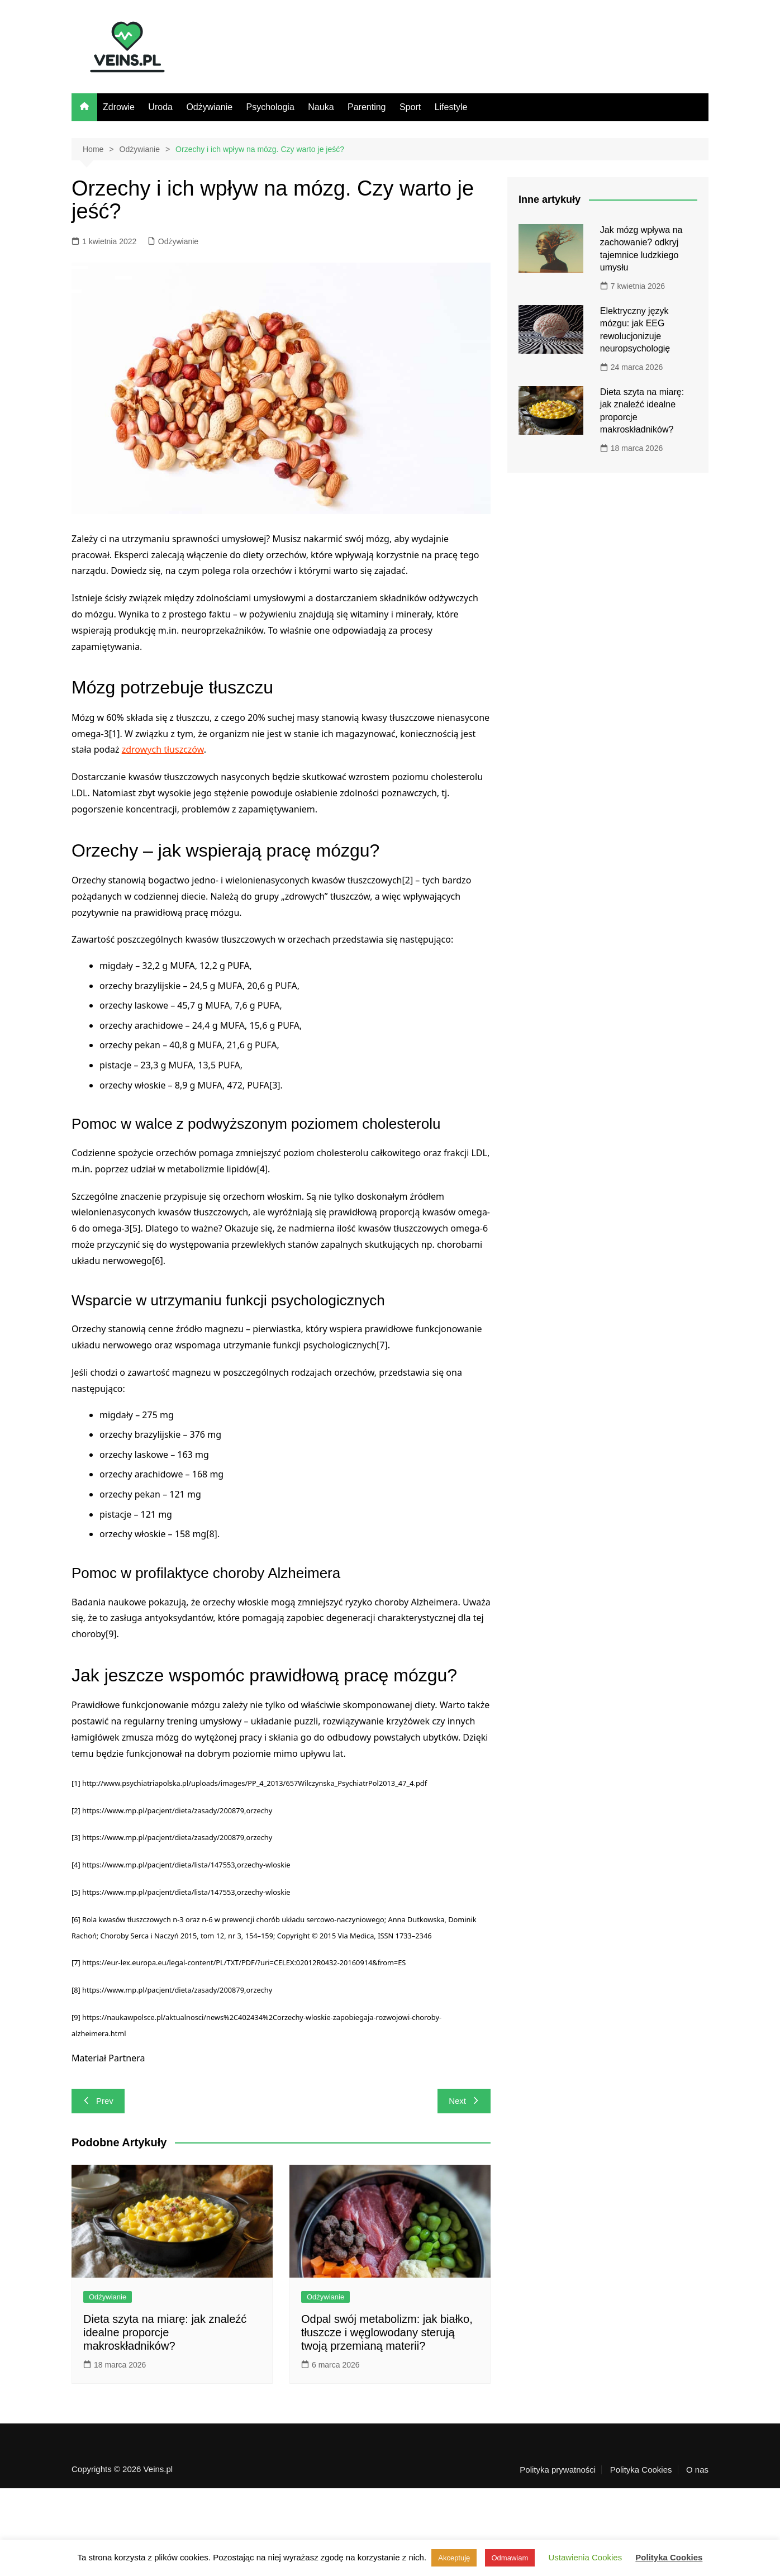  I want to click on Zdrowie, so click(119, 107).